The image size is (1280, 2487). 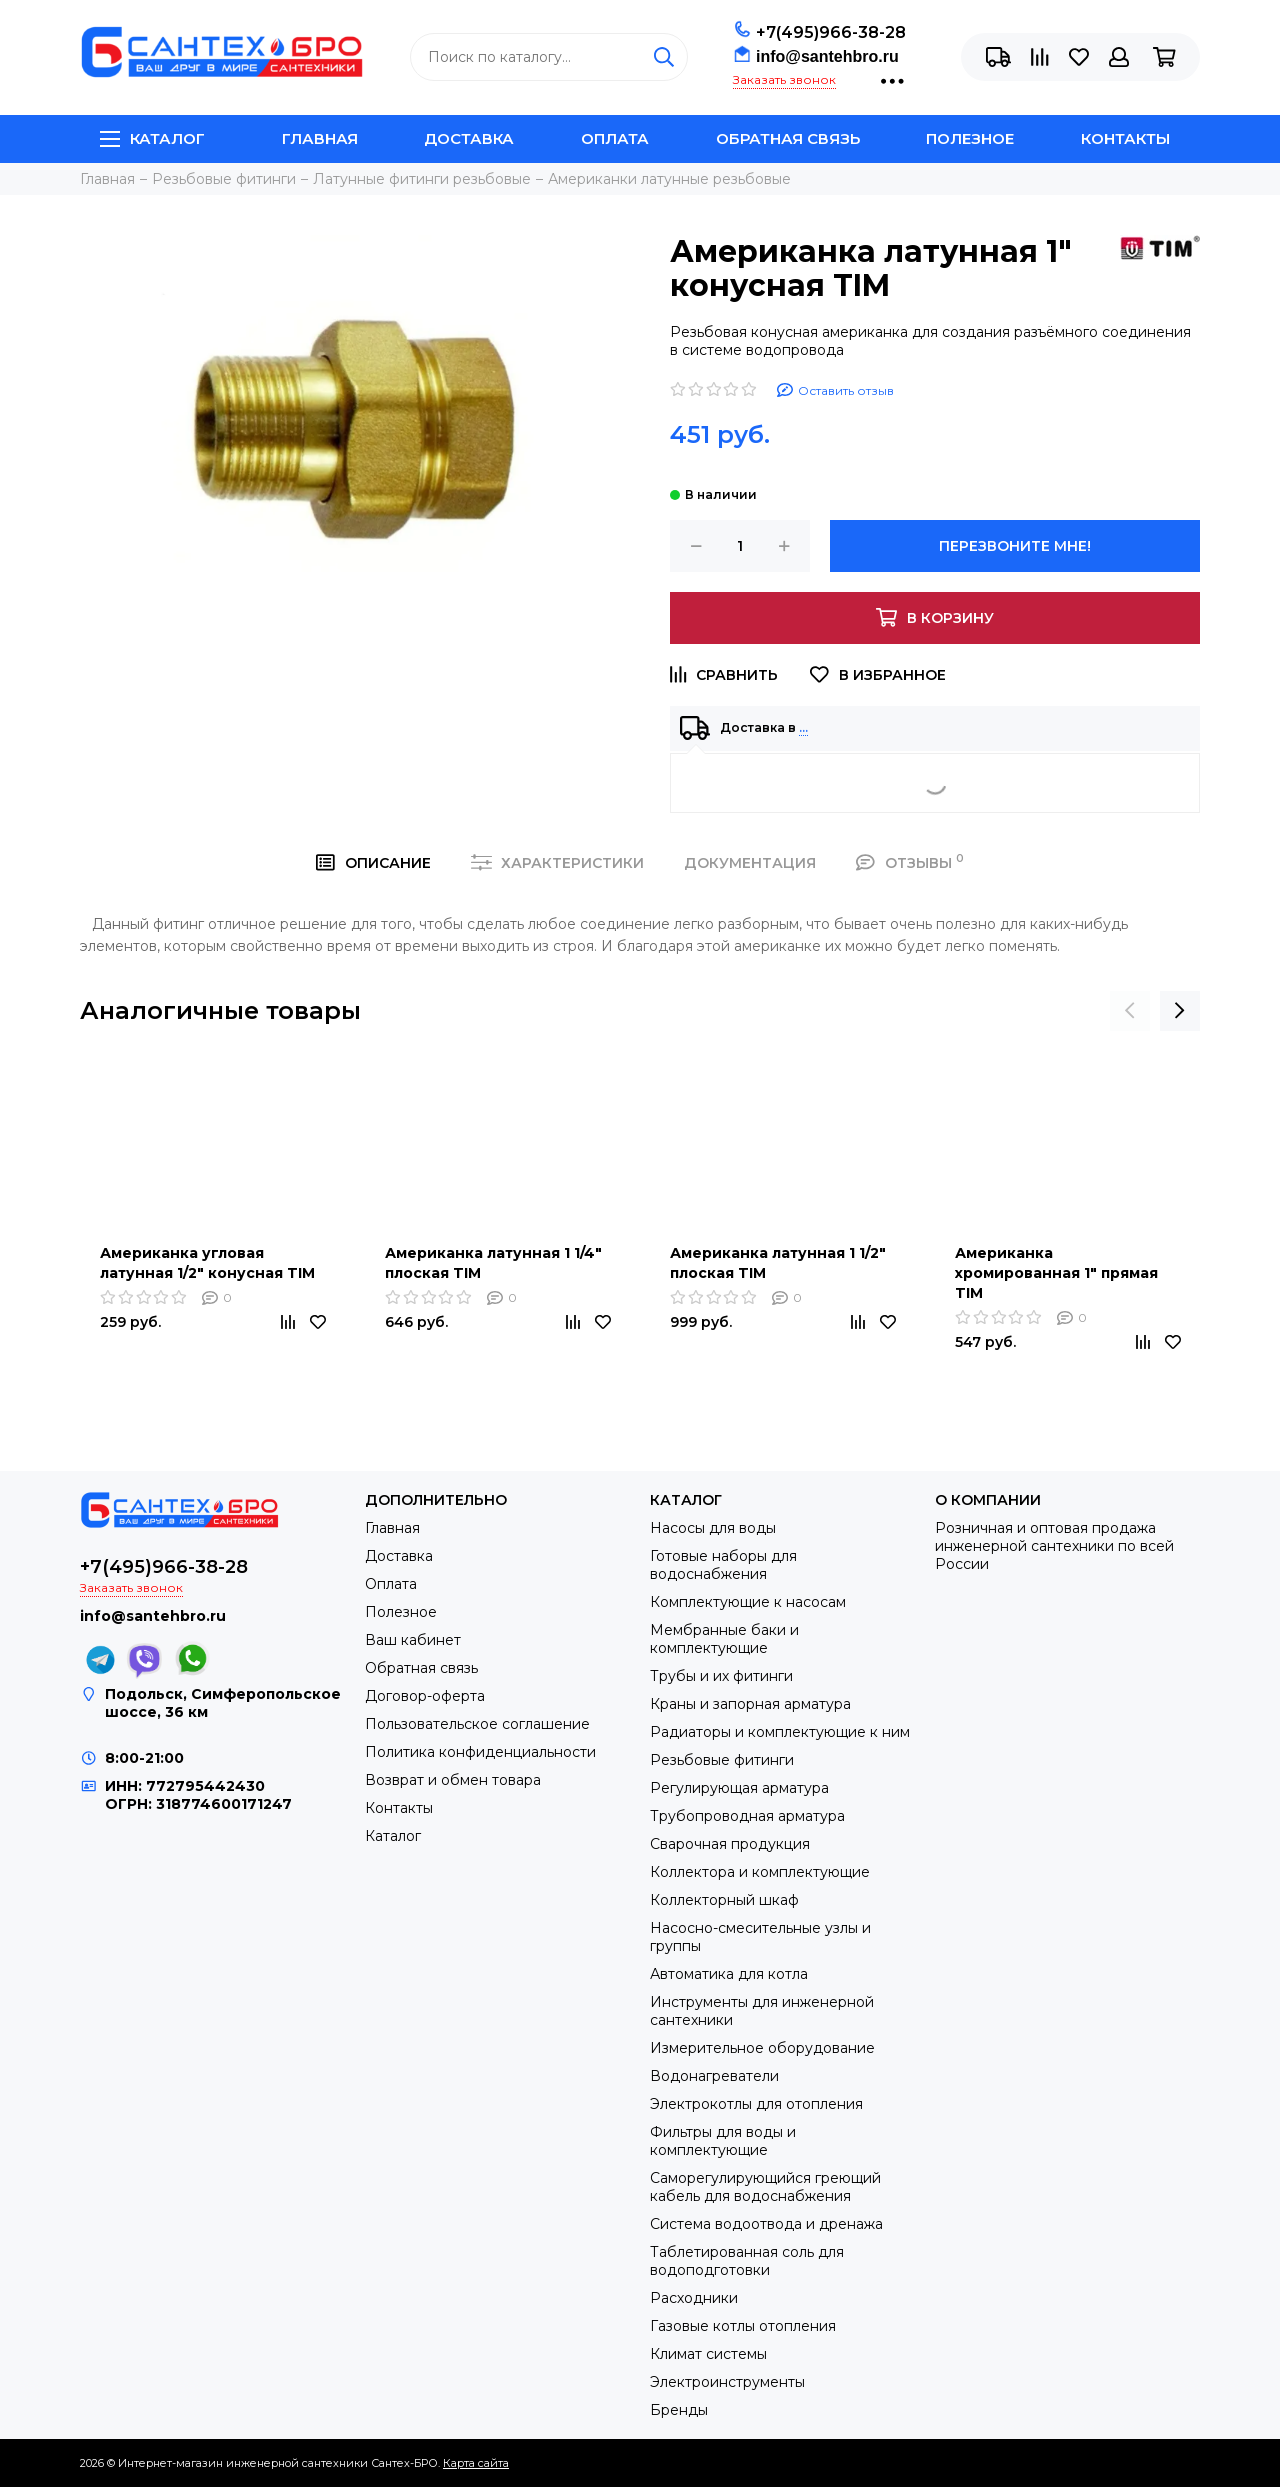 I want to click on Фильтры для воды и комплектующие, so click(x=723, y=2141).